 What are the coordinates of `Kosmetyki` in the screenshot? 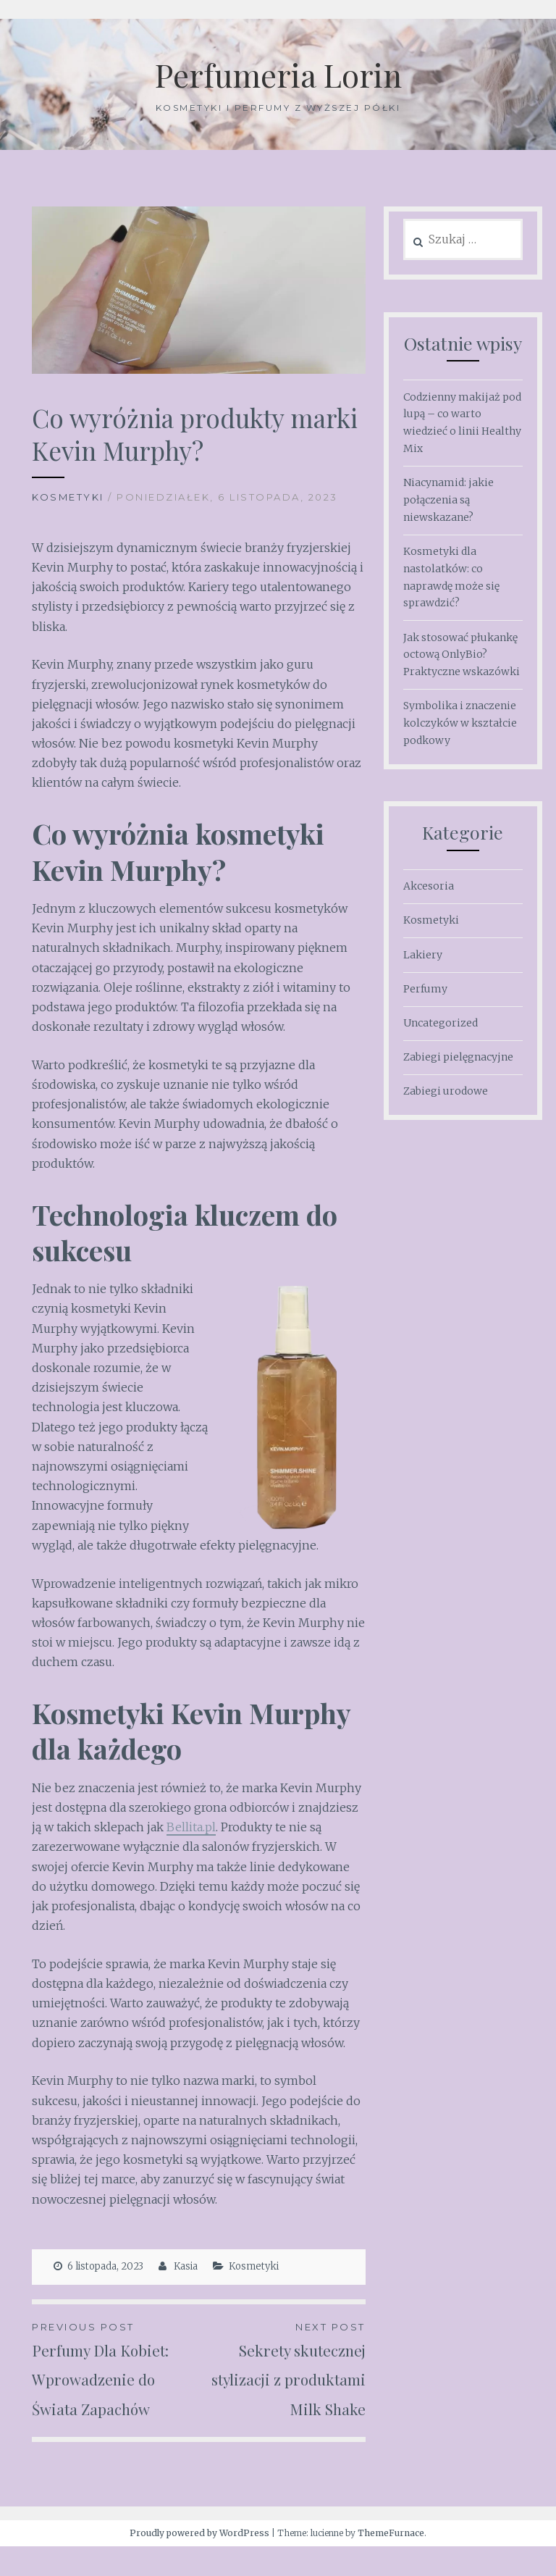 It's located at (68, 497).